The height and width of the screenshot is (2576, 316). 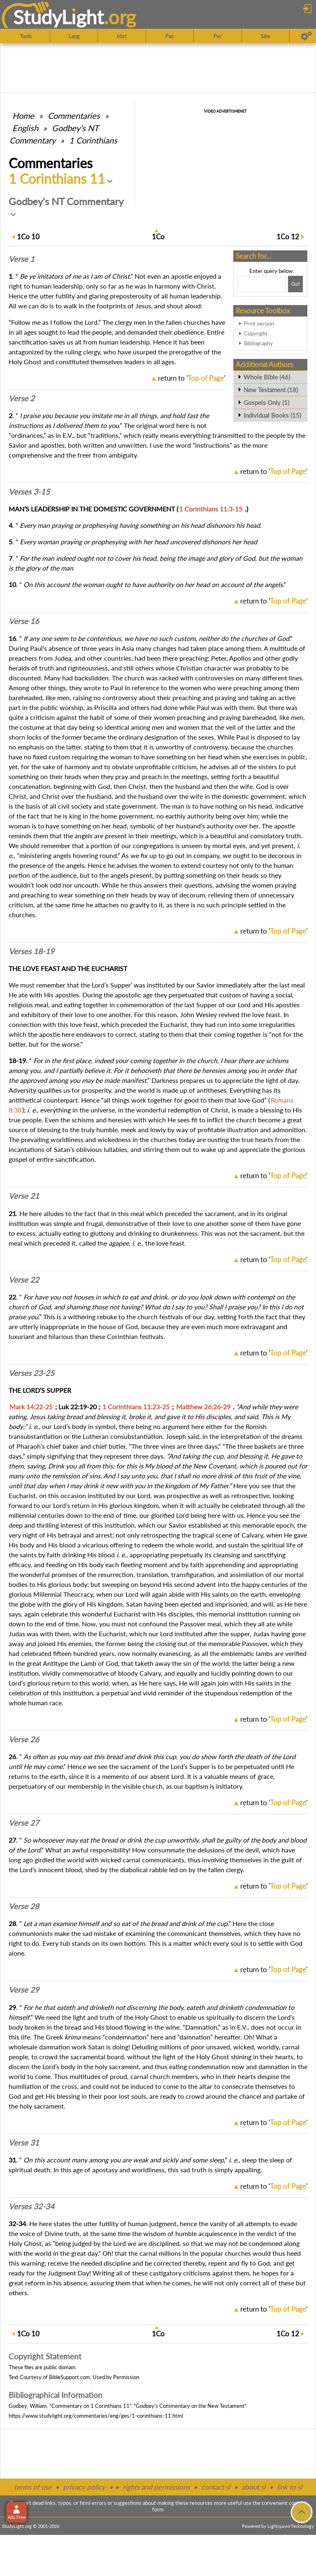 What do you see at coordinates (31, 951) in the screenshot?
I see `Verses 18-19` at bounding box center [31, 951].